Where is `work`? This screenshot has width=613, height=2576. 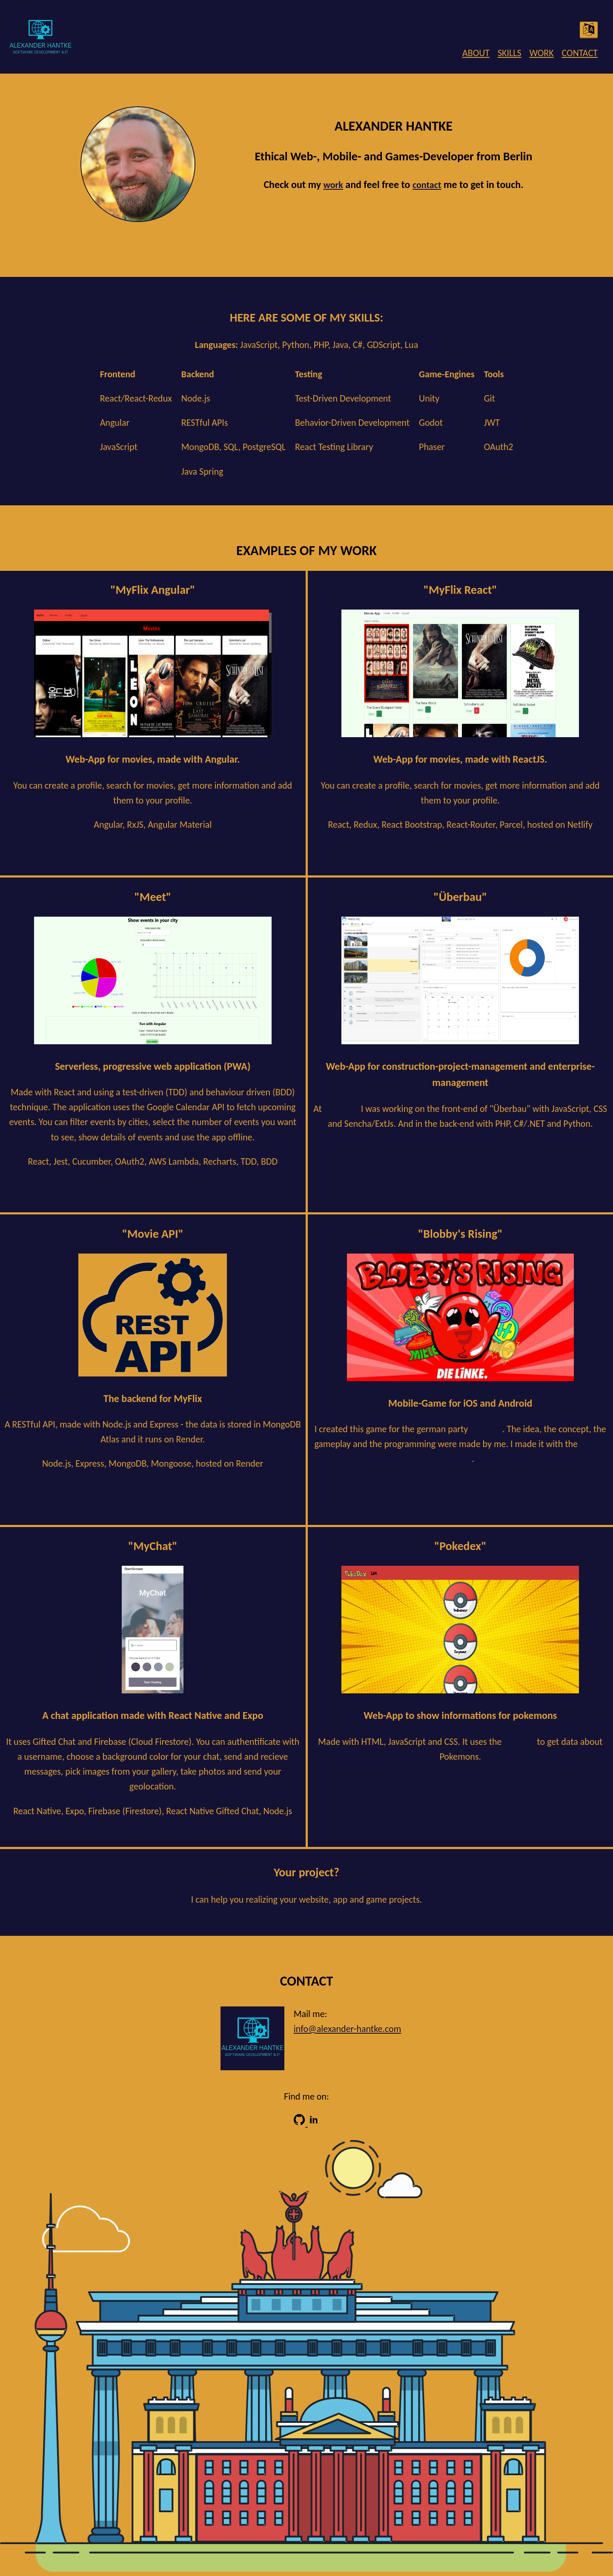
work is located at coordinates (333, 185).